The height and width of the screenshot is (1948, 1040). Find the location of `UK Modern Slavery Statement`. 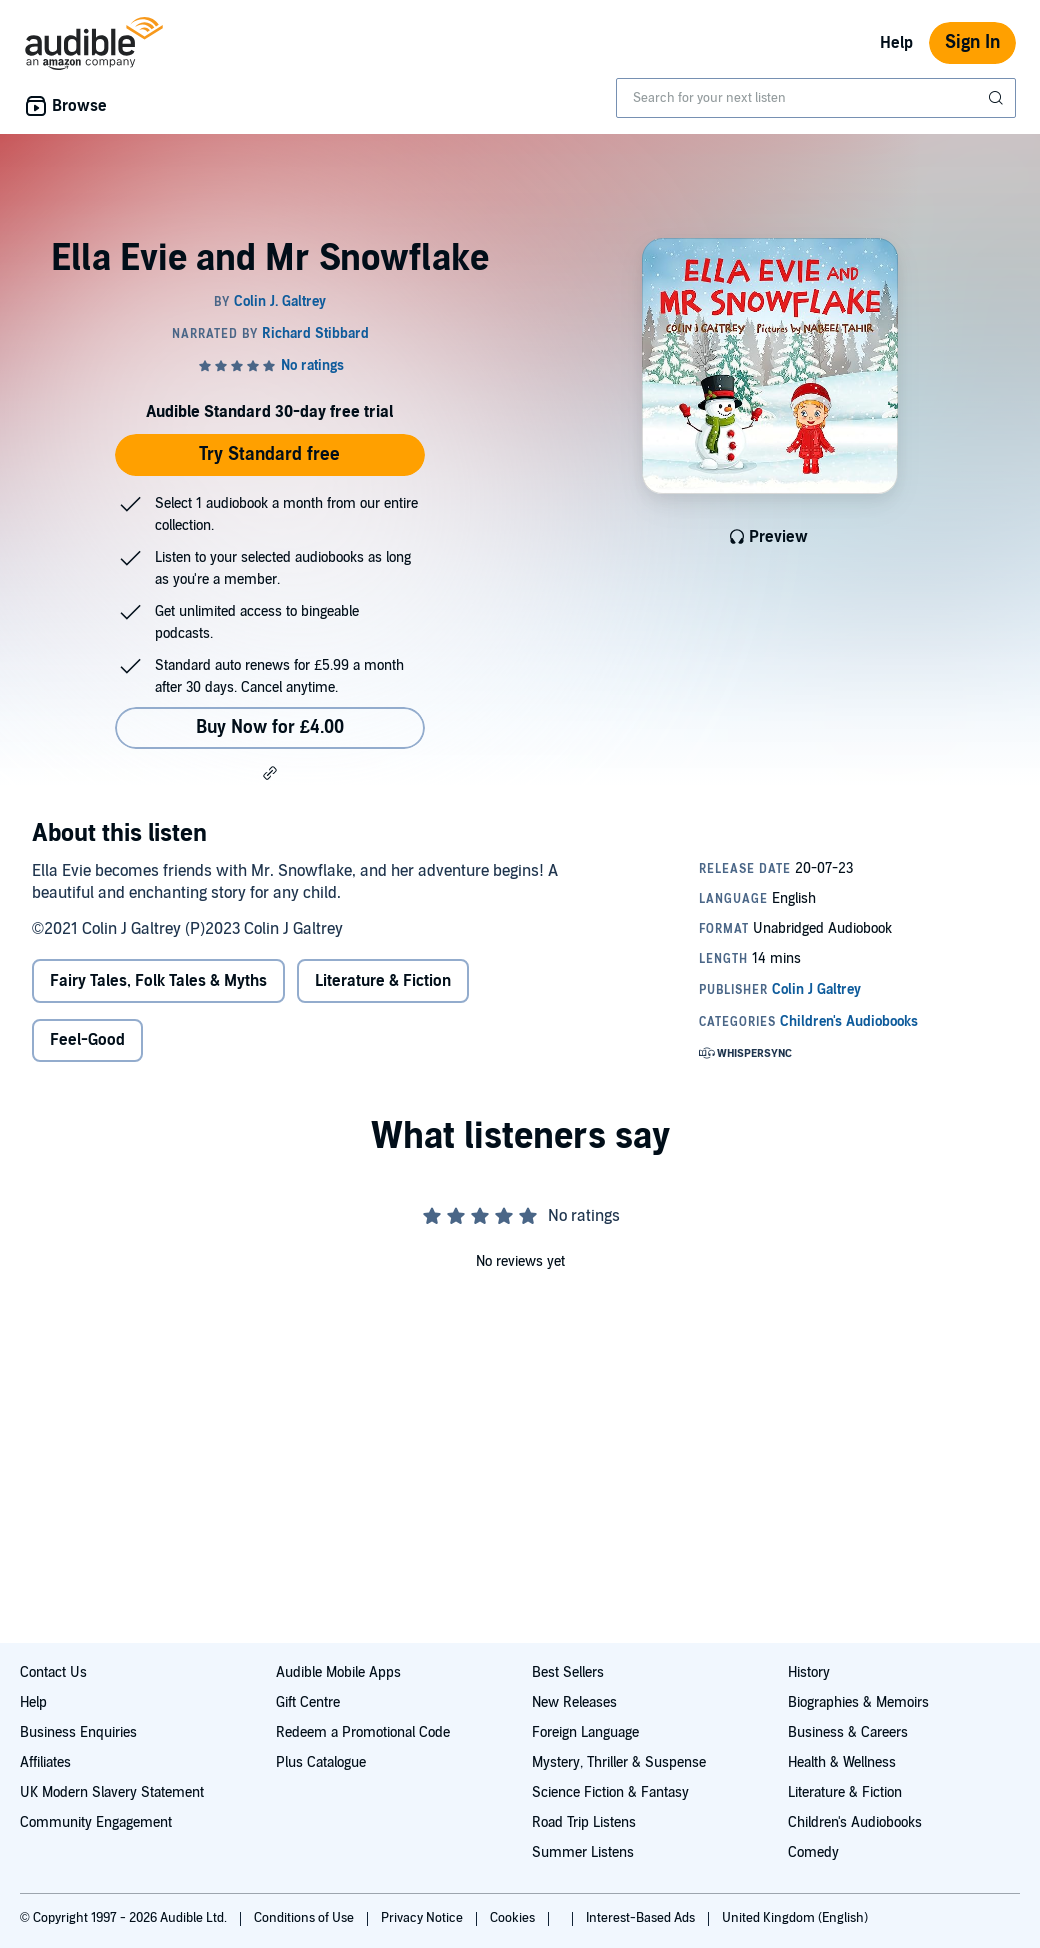

UK Modern Slavery Statement is located at coordinates (112, 1792).